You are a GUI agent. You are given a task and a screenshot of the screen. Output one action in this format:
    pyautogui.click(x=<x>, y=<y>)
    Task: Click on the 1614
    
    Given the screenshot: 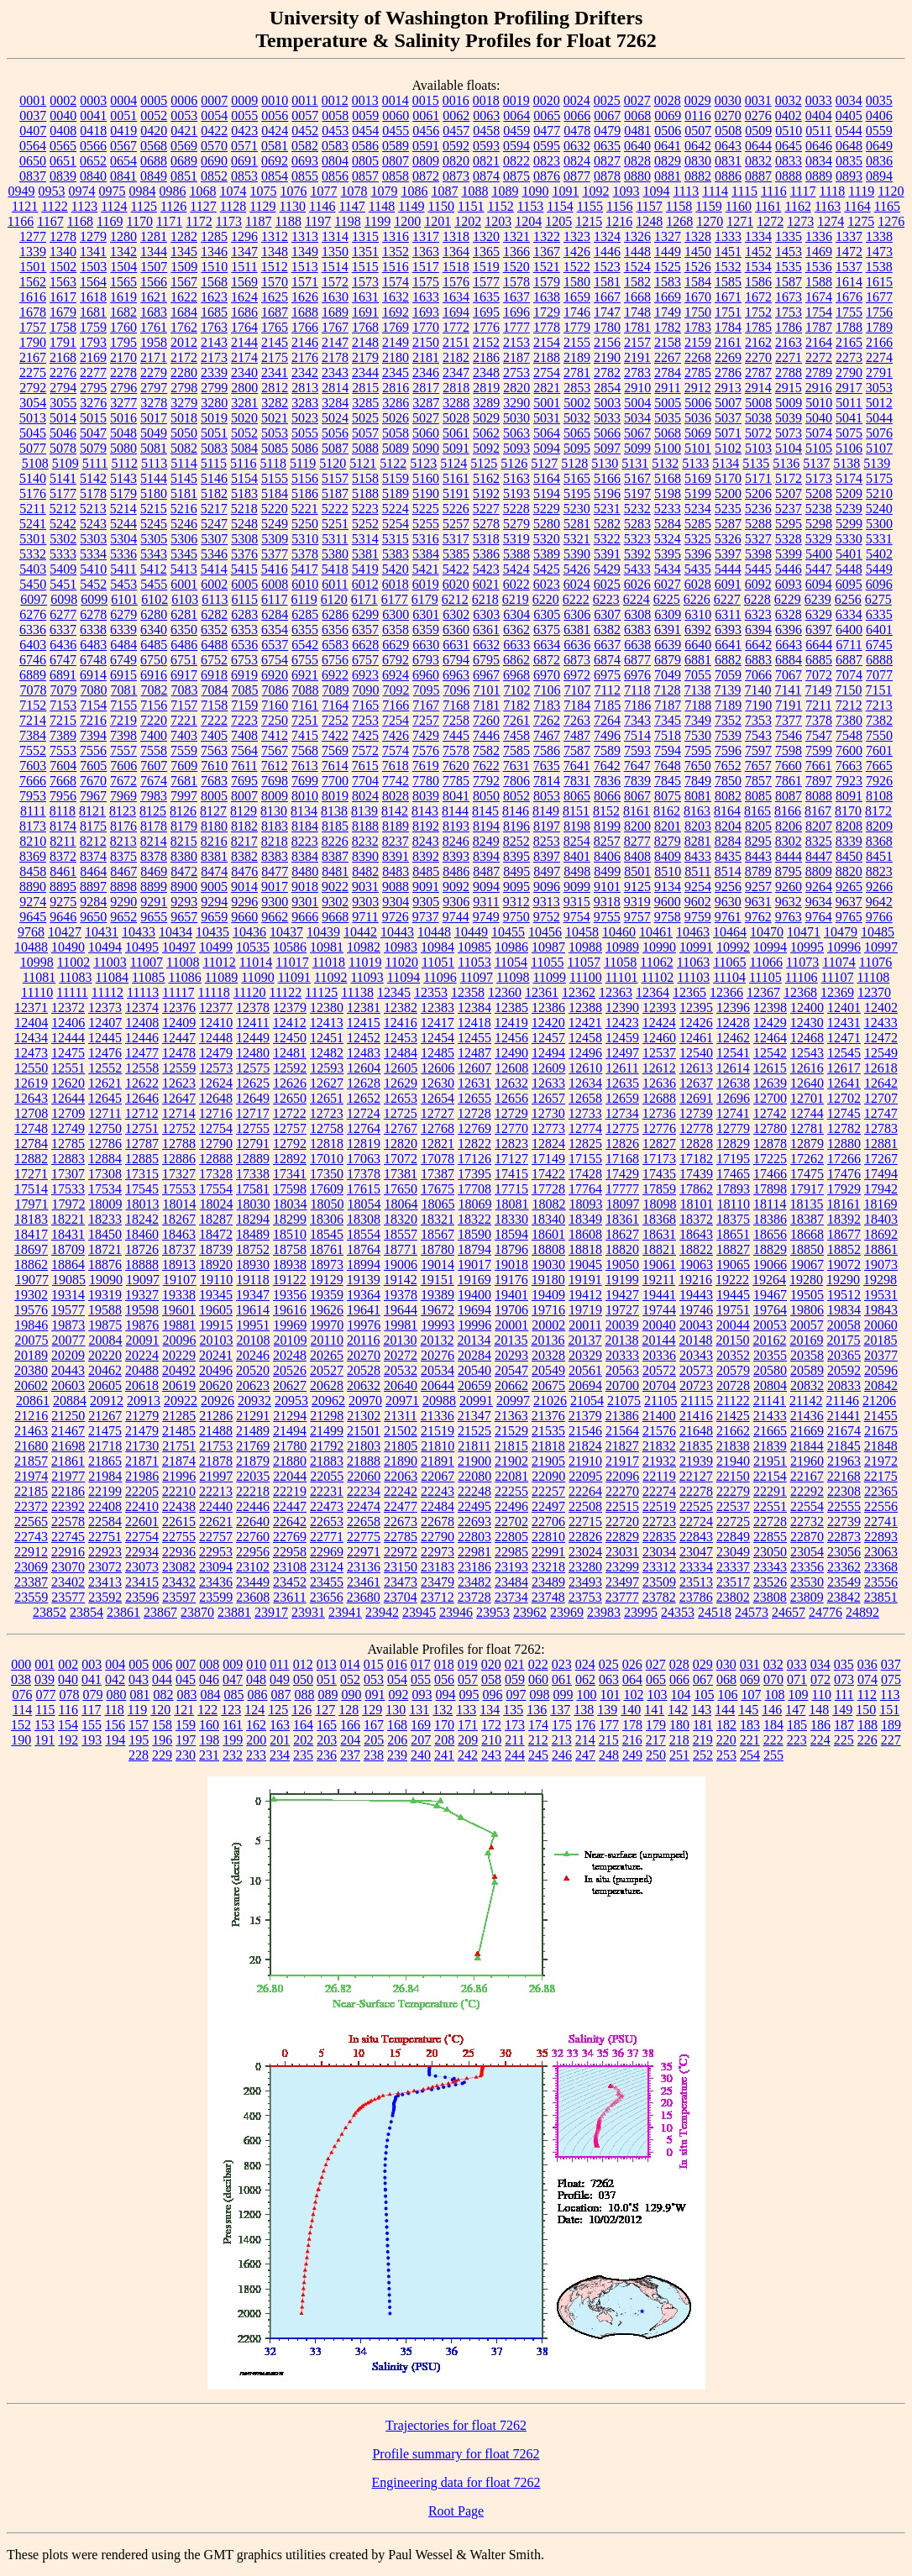 What is the action you would take?
    pyautogui.click(x=849, y=282)
    